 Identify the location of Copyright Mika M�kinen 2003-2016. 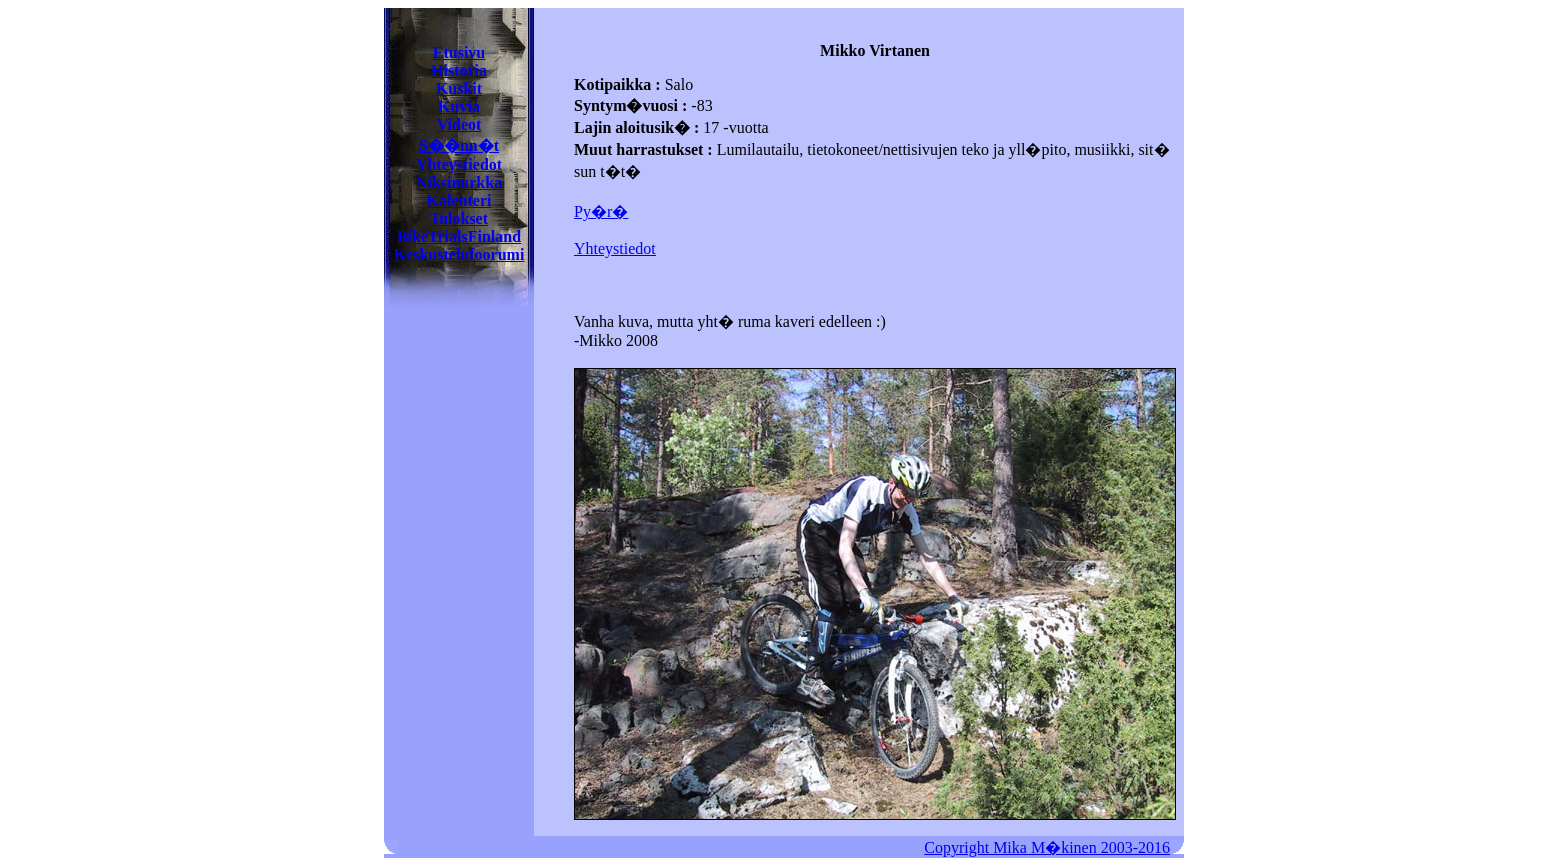
(1047, 847).